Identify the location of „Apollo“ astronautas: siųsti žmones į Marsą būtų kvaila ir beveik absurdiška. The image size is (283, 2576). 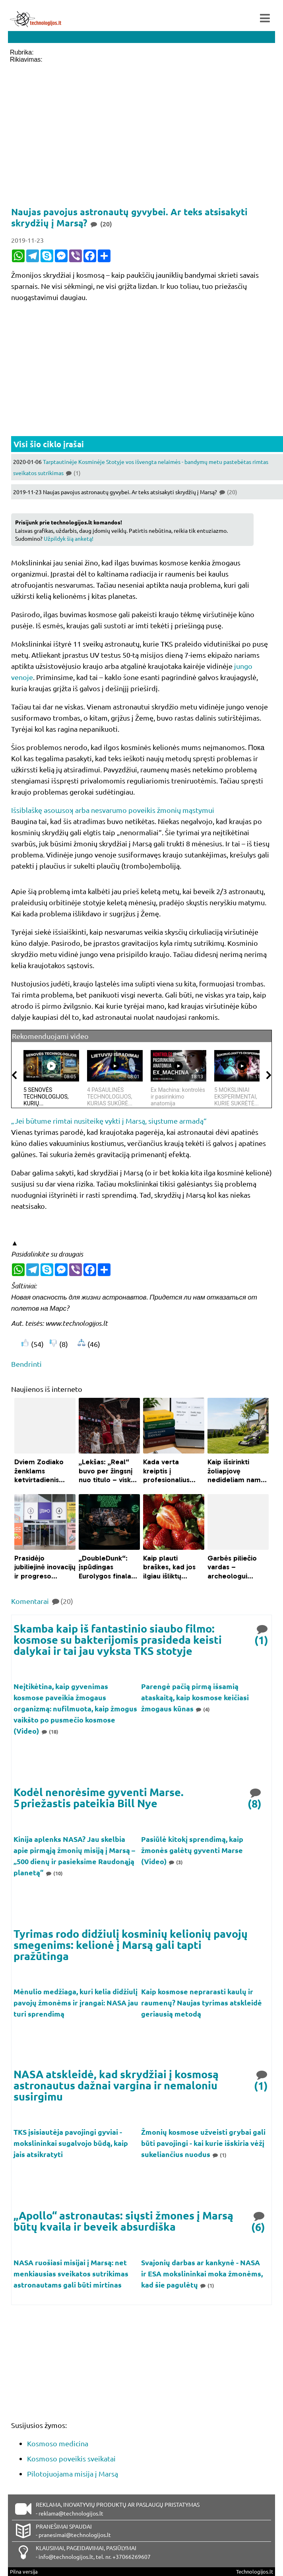
(123, 2221).